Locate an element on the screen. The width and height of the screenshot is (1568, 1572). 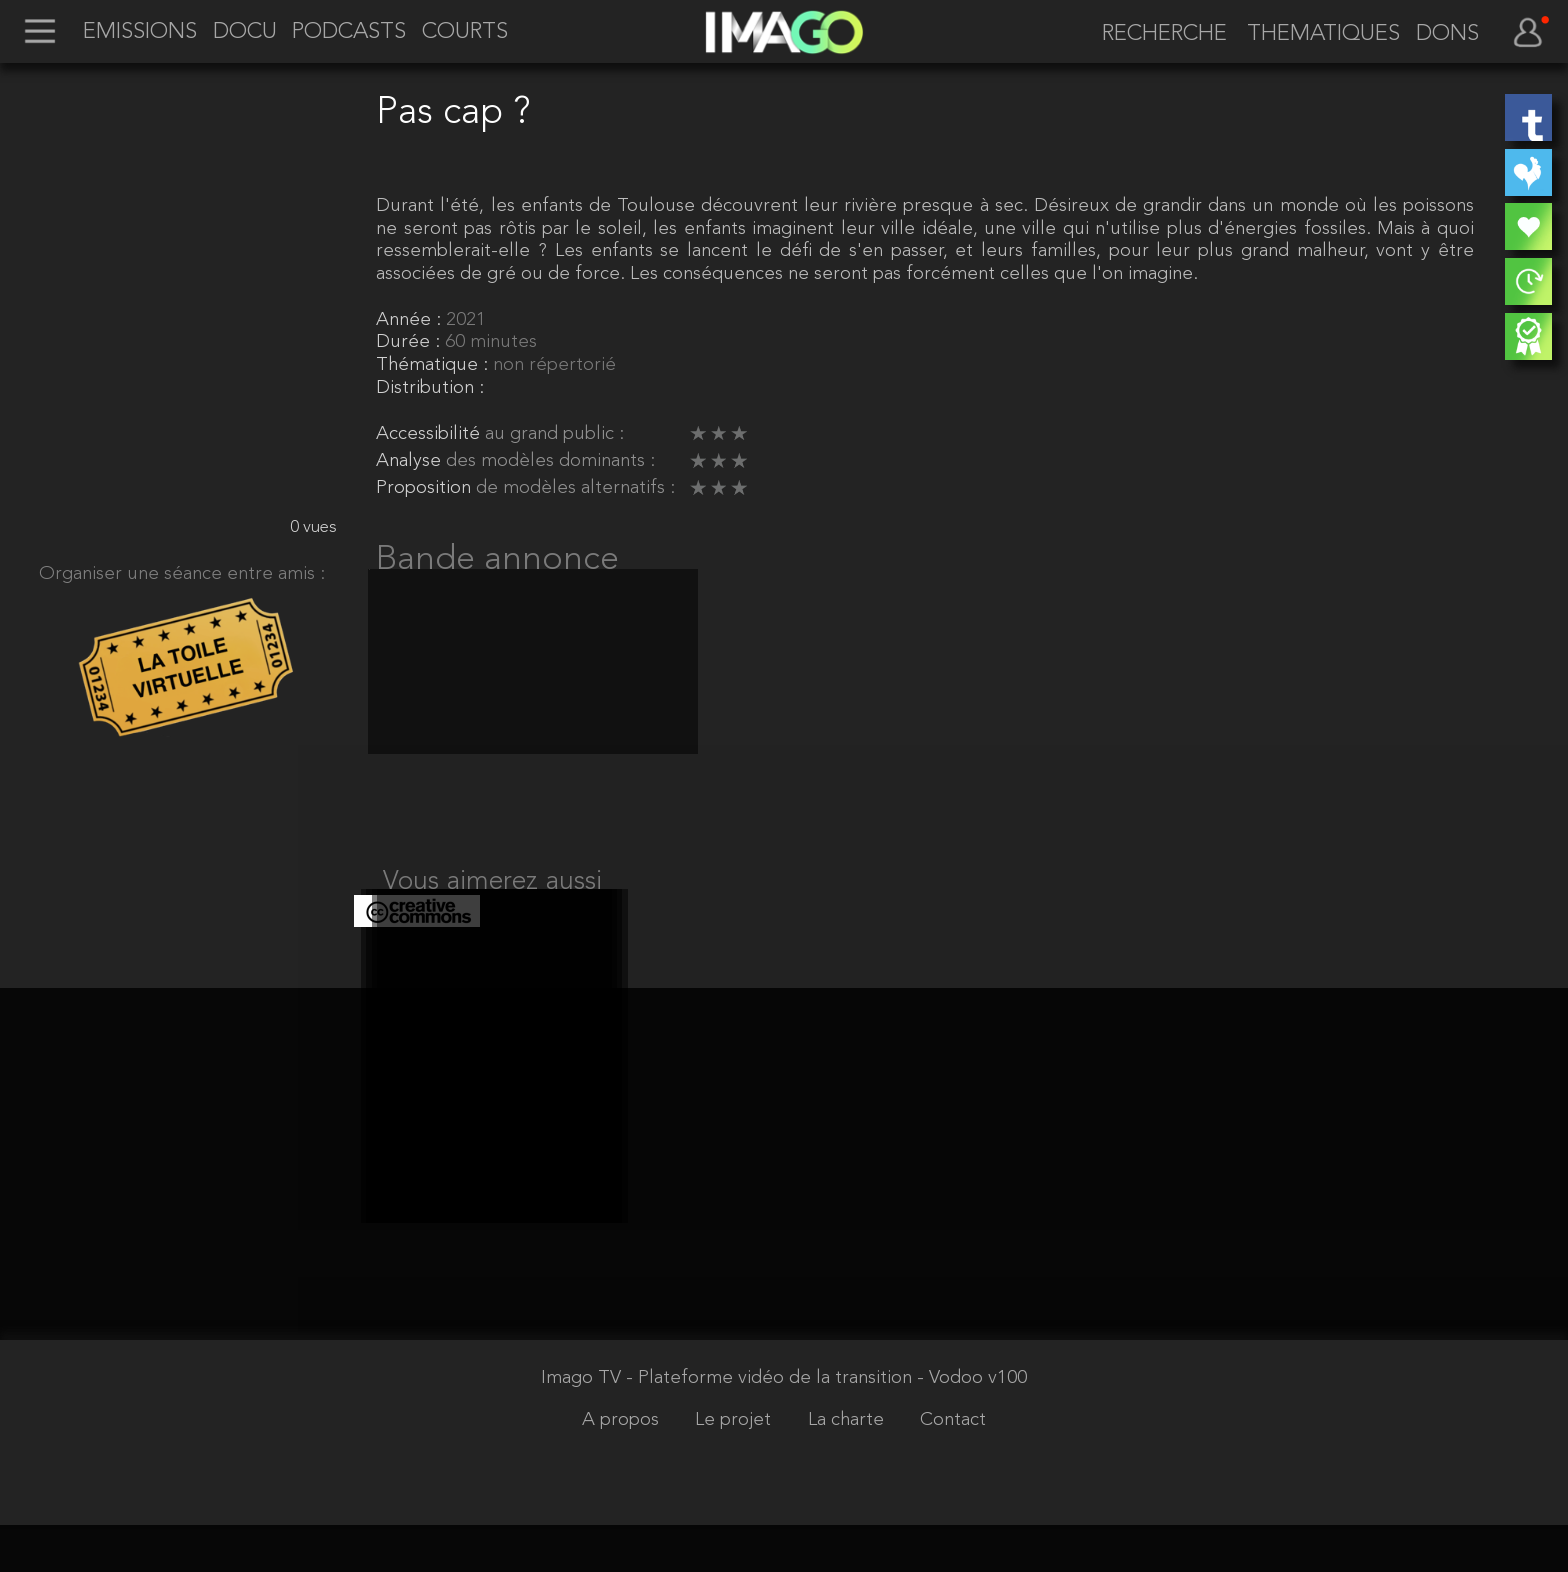
Proposition is located at coordinates (426, 488).